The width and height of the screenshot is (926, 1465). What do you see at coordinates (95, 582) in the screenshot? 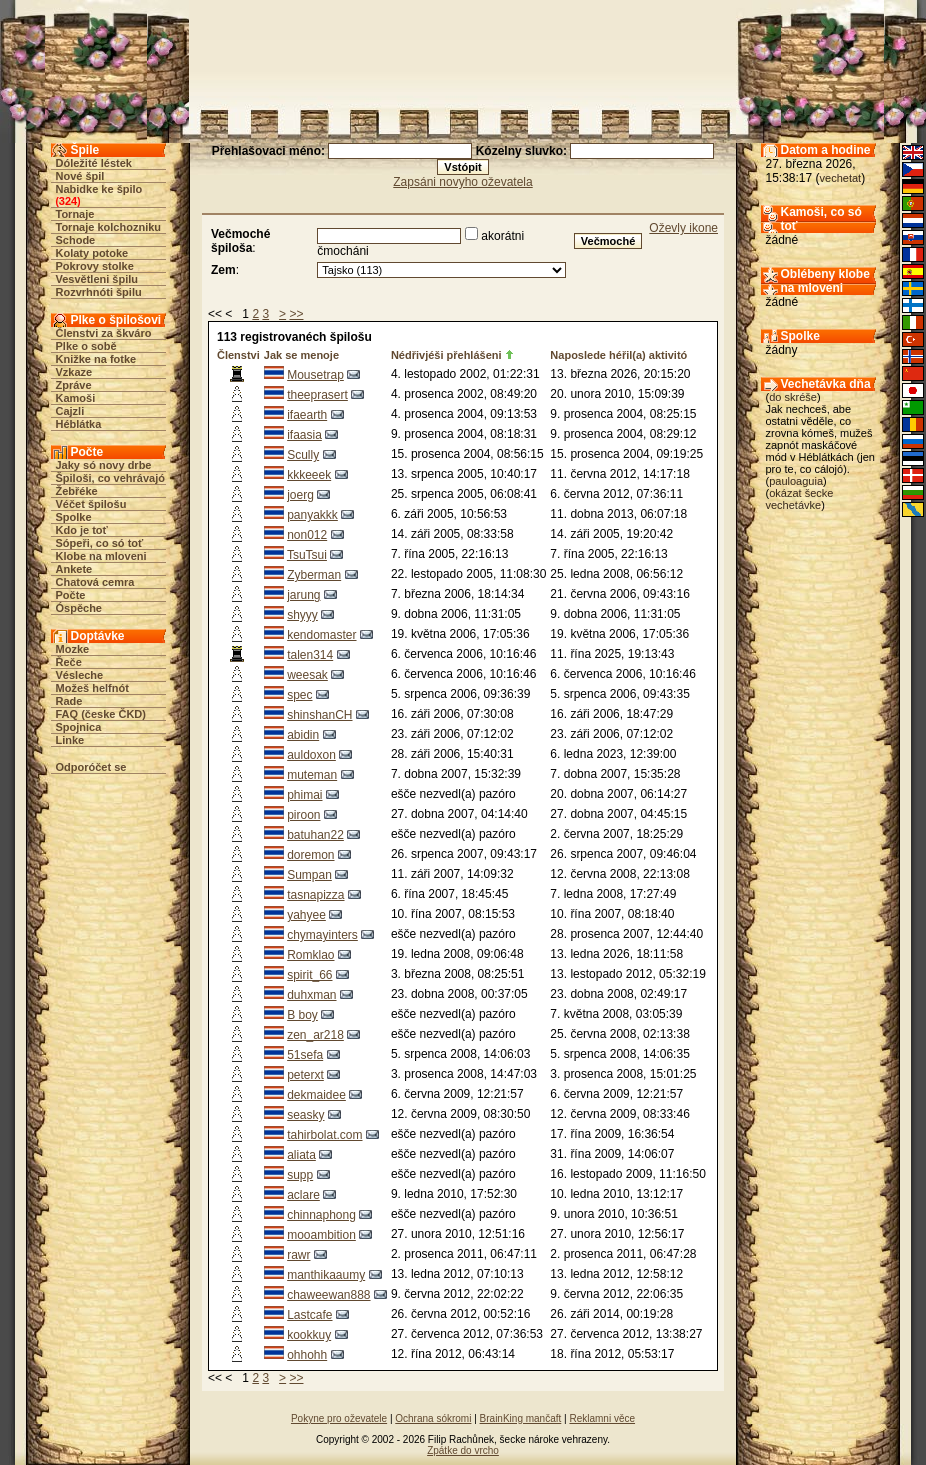
I see `Chatová cemra` at bounding box center [95, 582].